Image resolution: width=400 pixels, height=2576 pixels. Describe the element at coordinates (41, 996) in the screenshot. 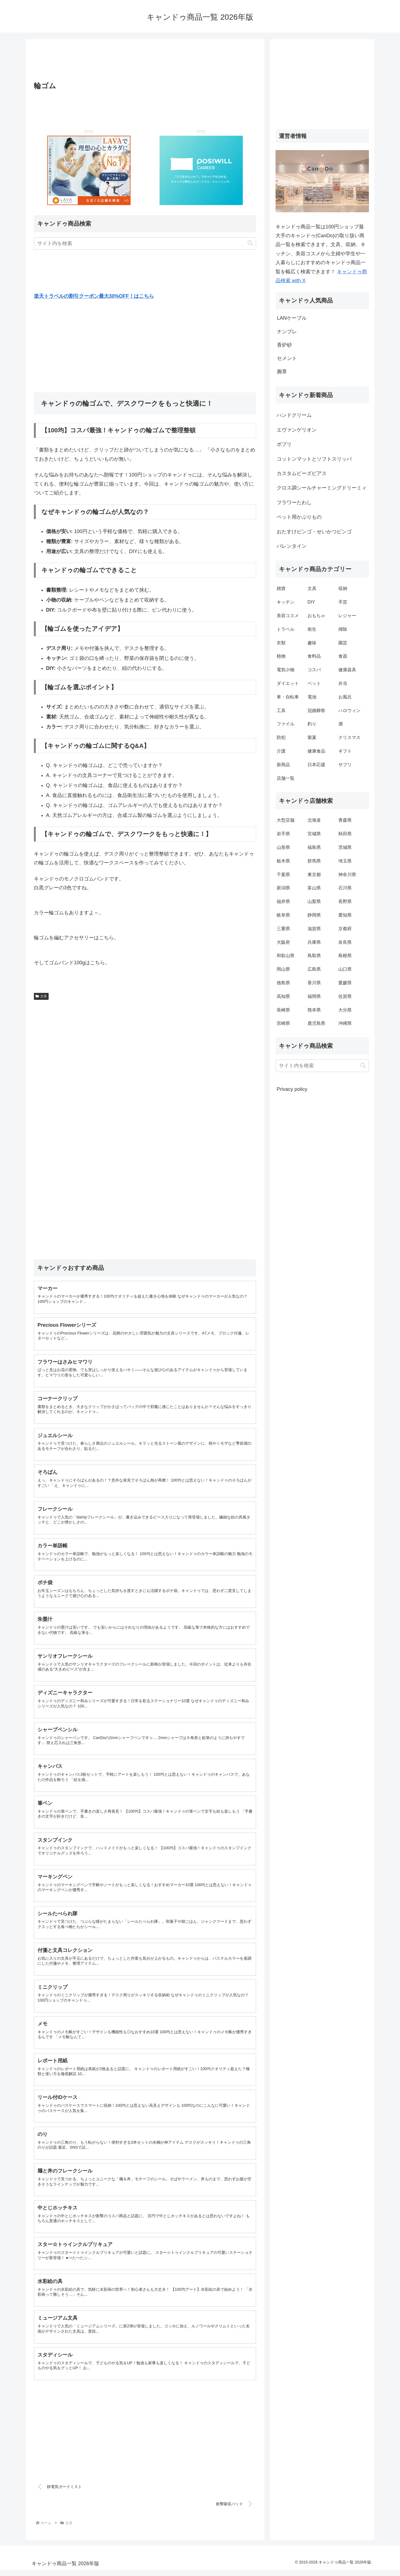

I see `文具` at that location.